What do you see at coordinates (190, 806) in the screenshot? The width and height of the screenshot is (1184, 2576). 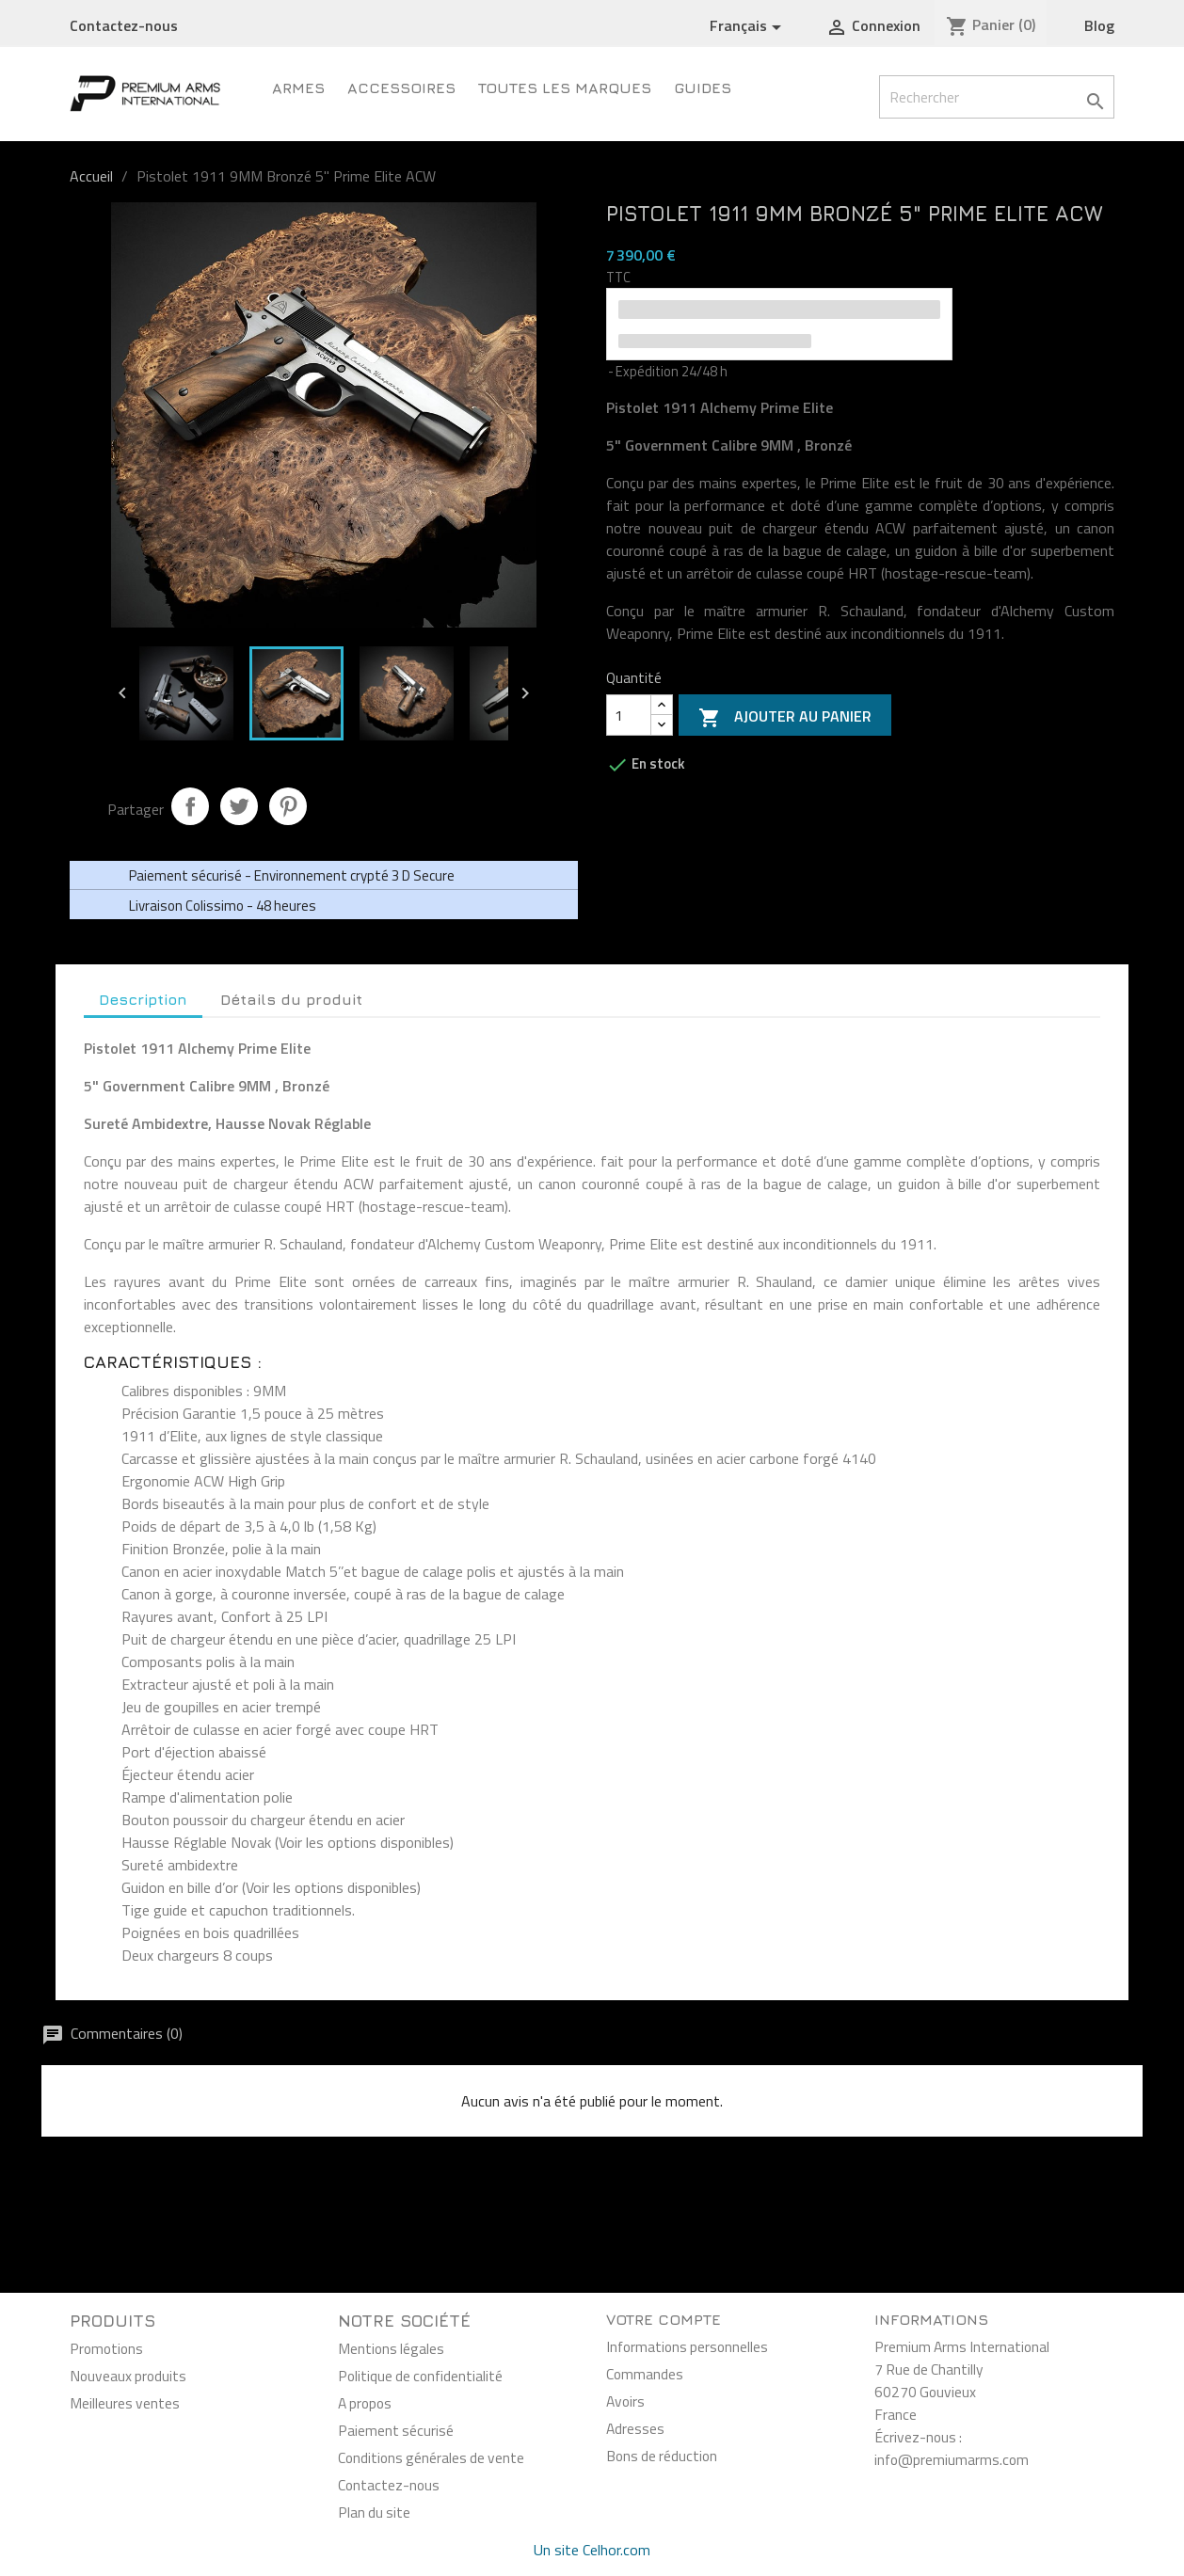 I see `Partager` at bounding box center [190, 806].